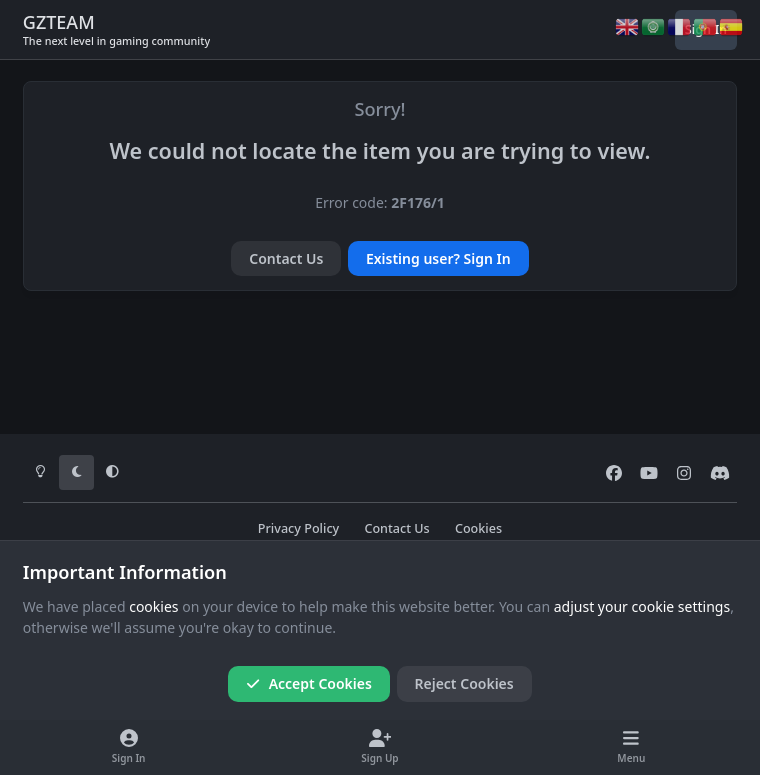  Describe the element at coordinates (298, 528) in the screenshot. I see `Privacy Policy` at that location.